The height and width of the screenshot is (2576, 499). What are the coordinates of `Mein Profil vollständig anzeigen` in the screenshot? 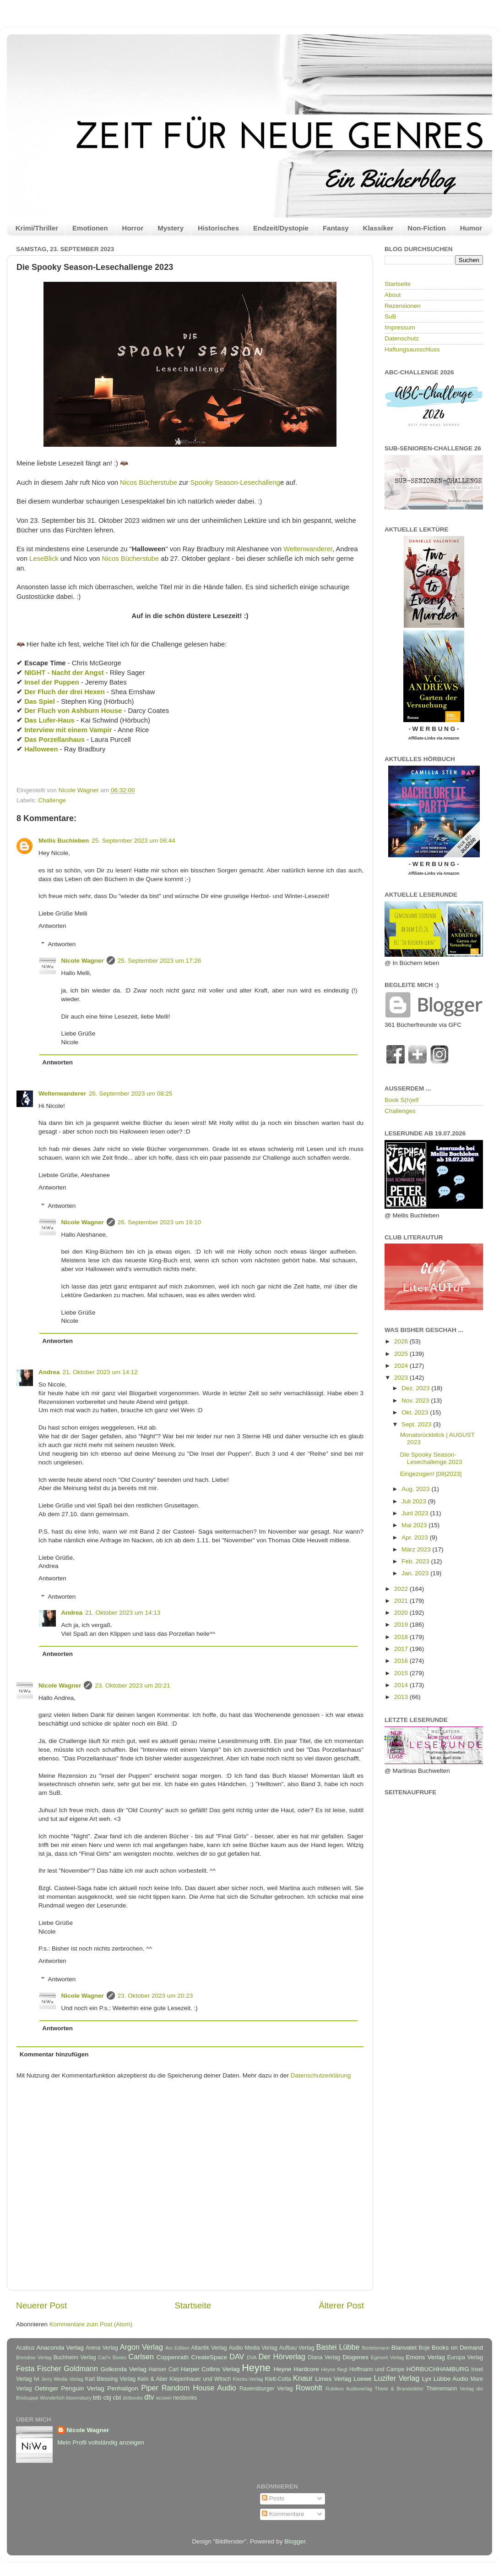 It's located at (100, 2442).